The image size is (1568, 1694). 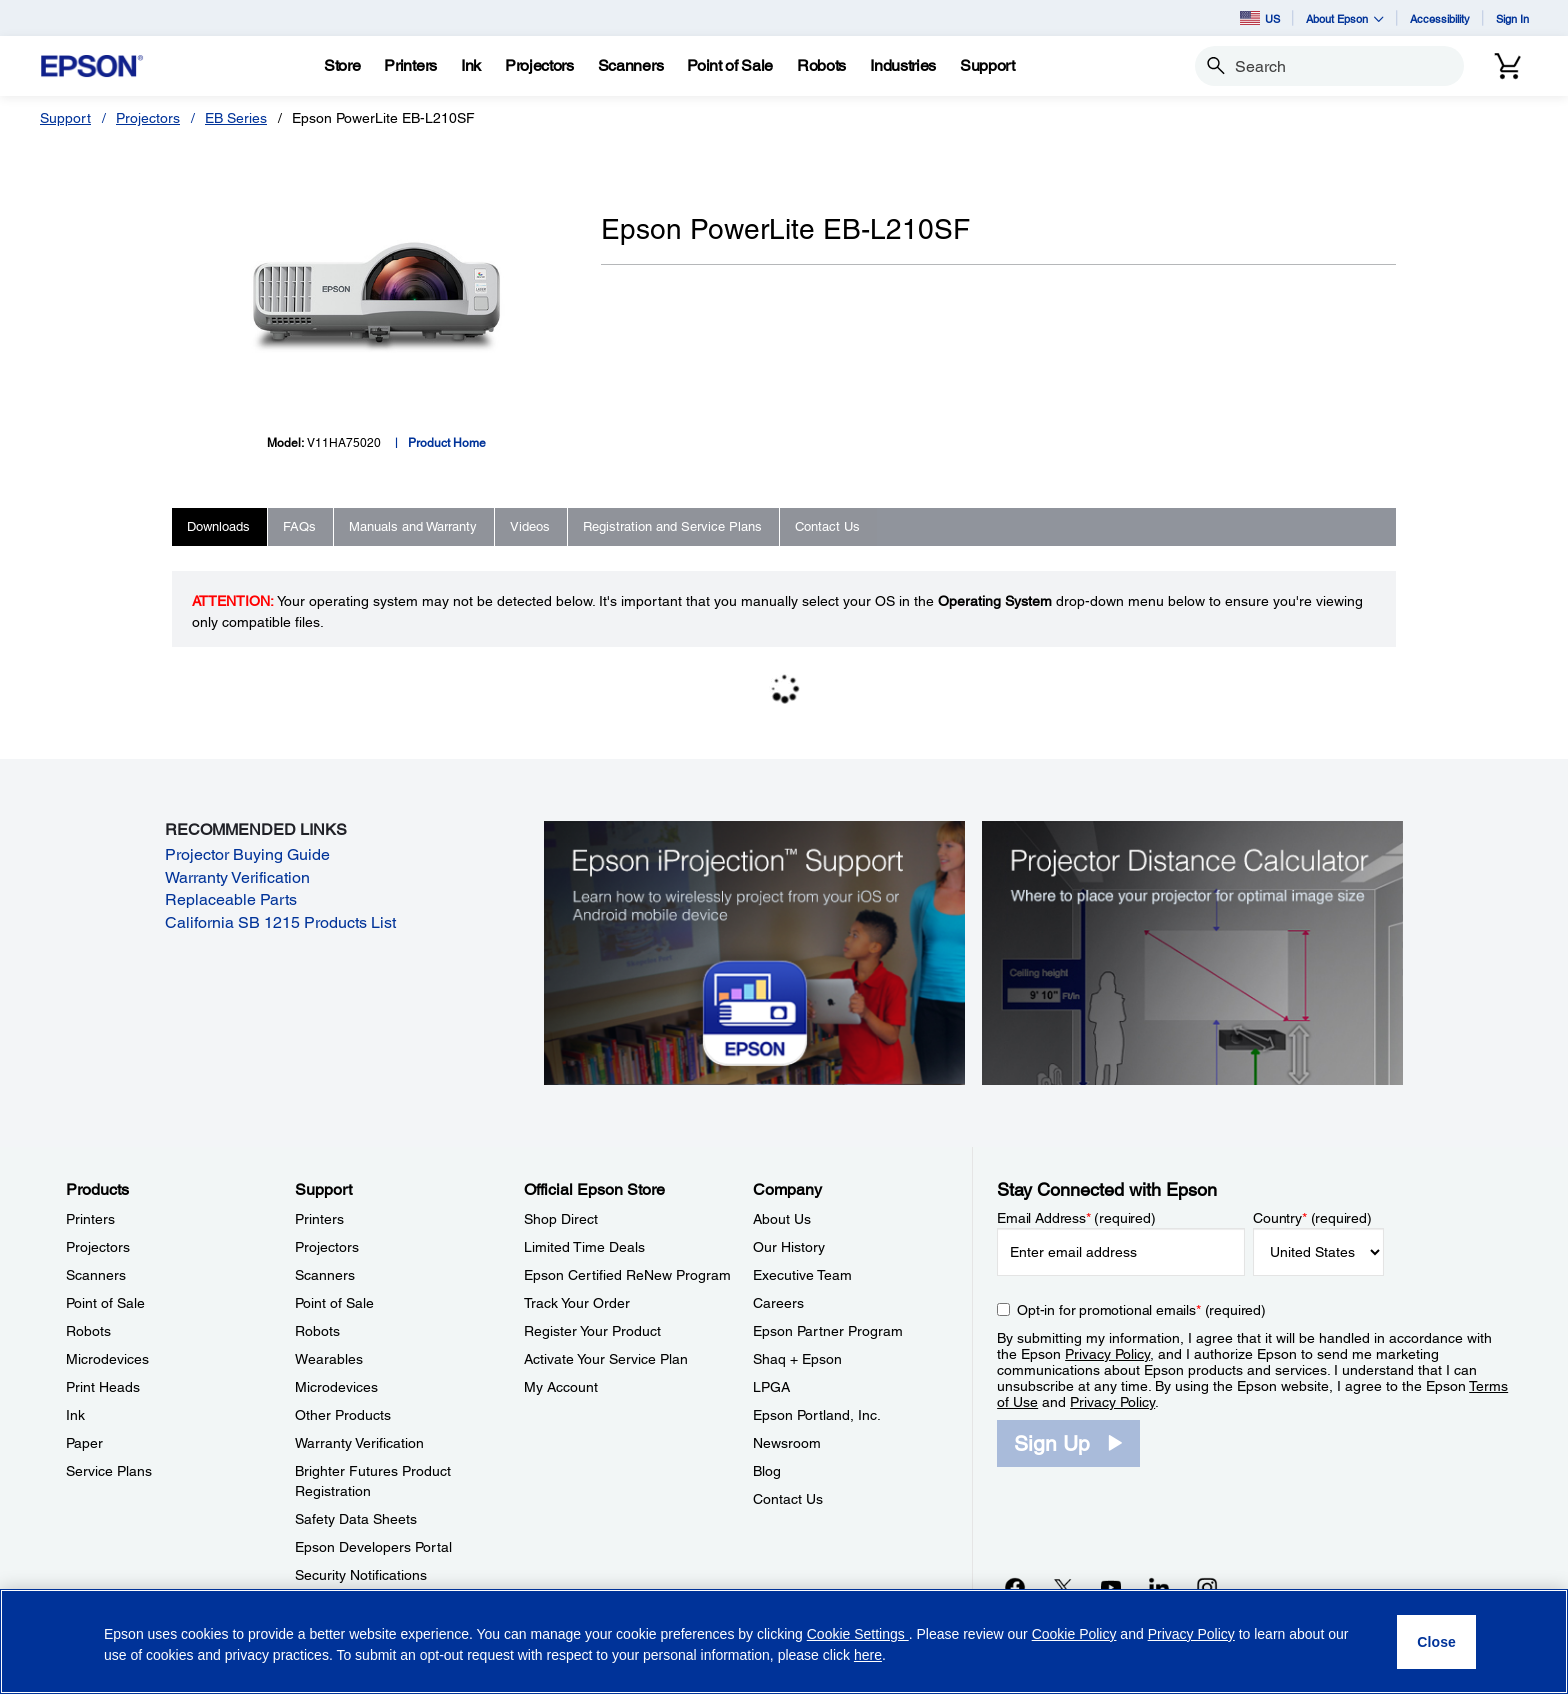 What do you see at coordinates (1141, 1310) in the screenshot?
I see `Opt-in for promotional emails (required) [Opt-in for promotional emails]` at bounding box center [1141, 1310].